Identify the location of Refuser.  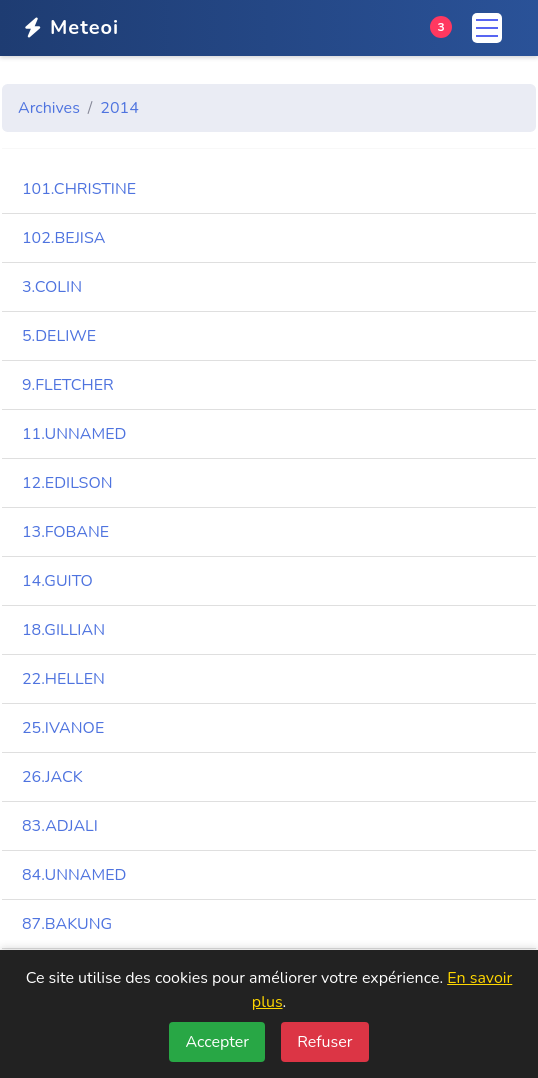
(324, 1042).